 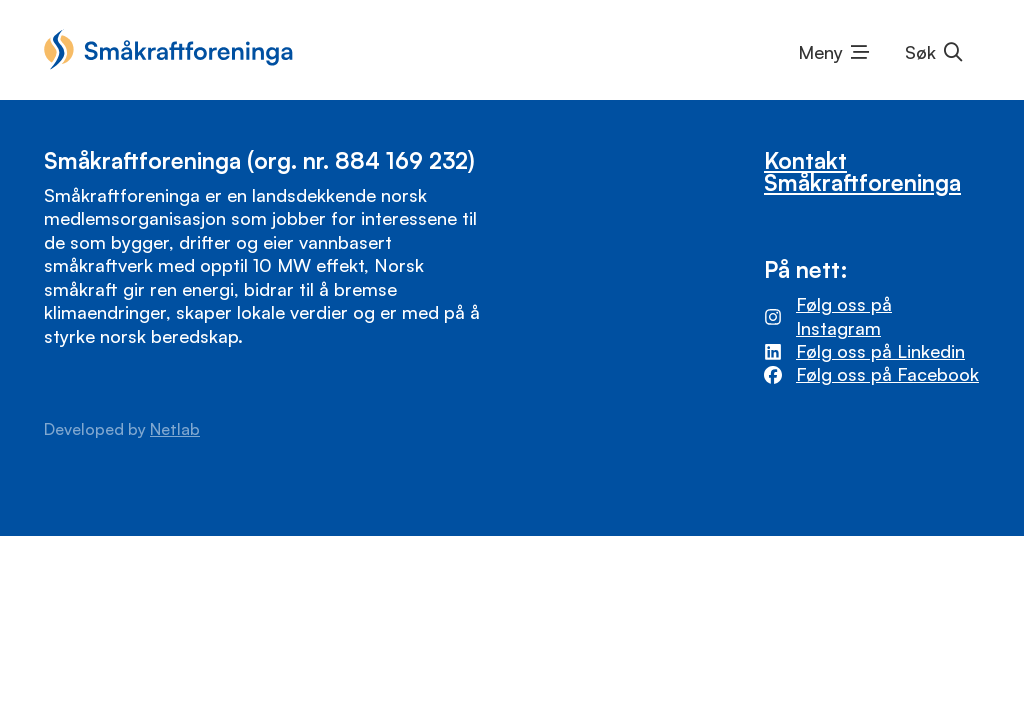 I want to click on Følg oss på Instagram, so click(x=844, y=315).